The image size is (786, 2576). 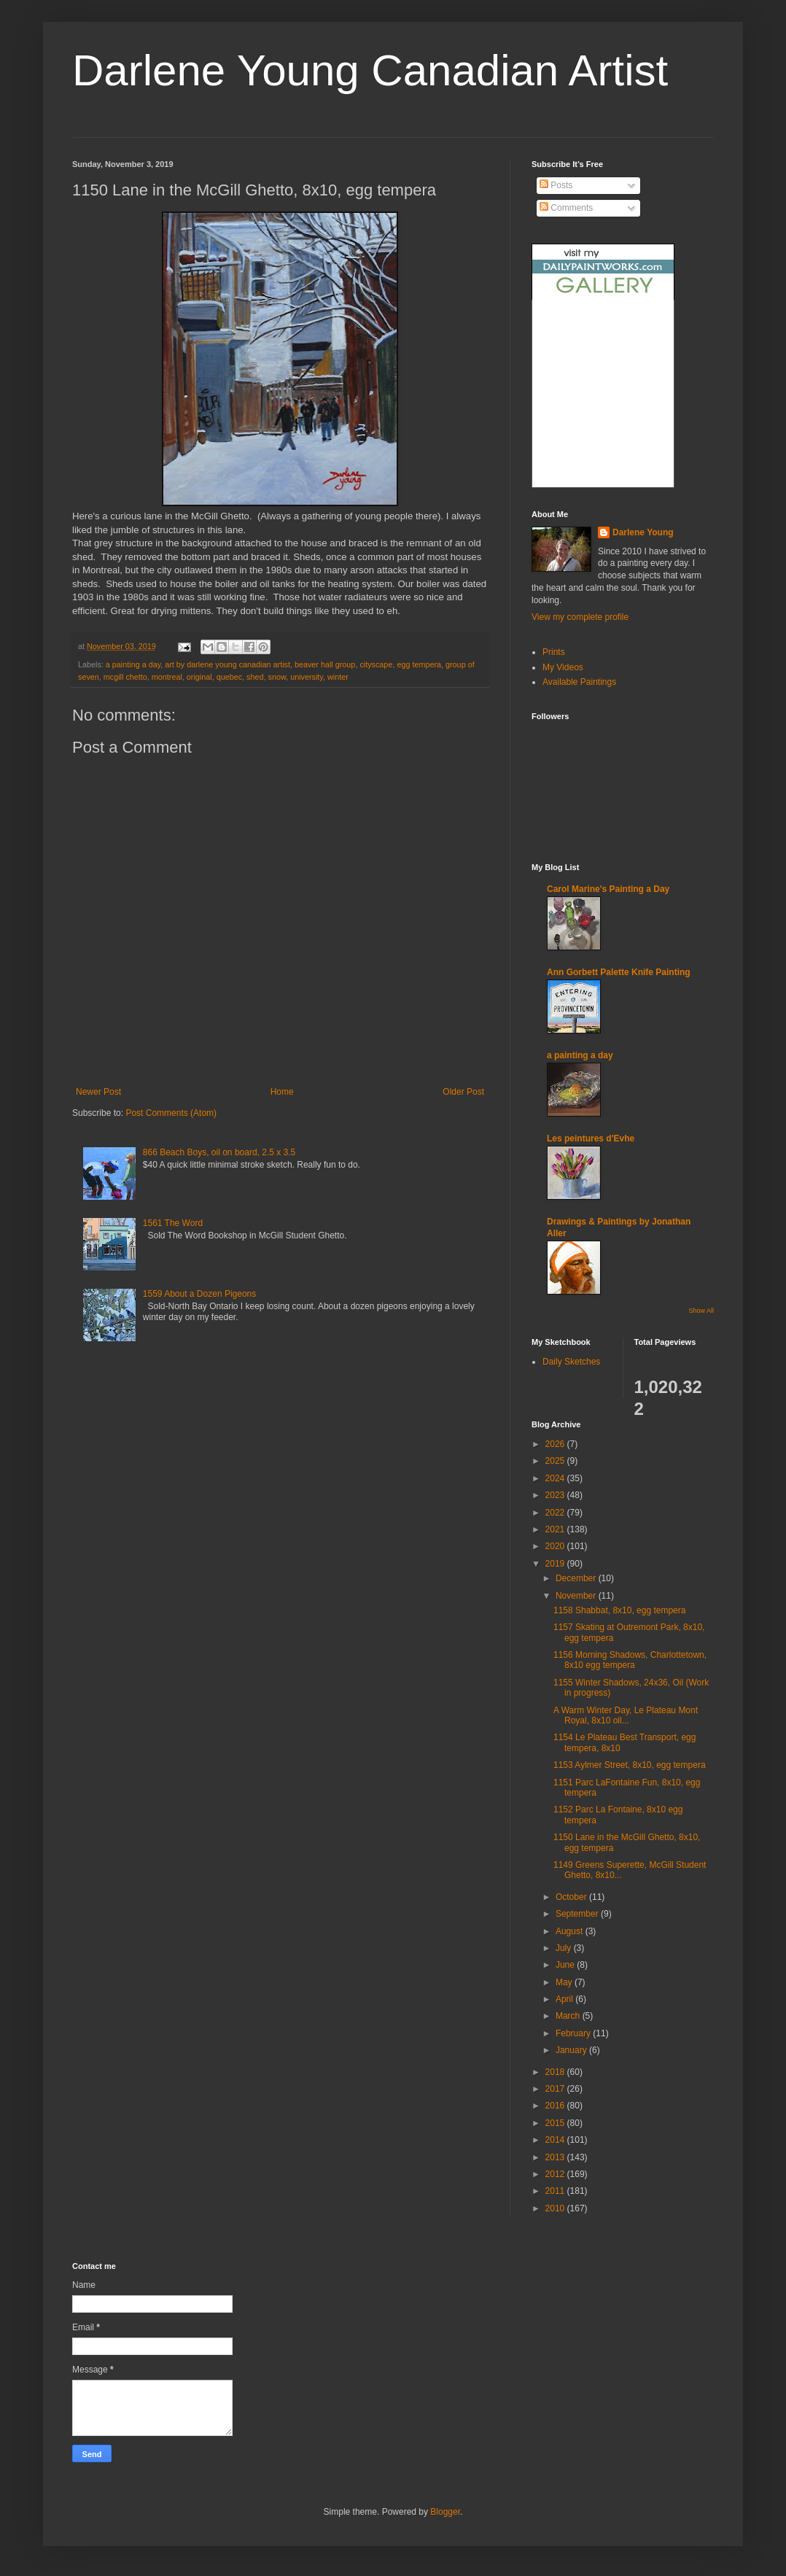 What do you see at coordinates (556, 1495) in the screenshot?
I see `2023` at bounding box center [556, 1495].